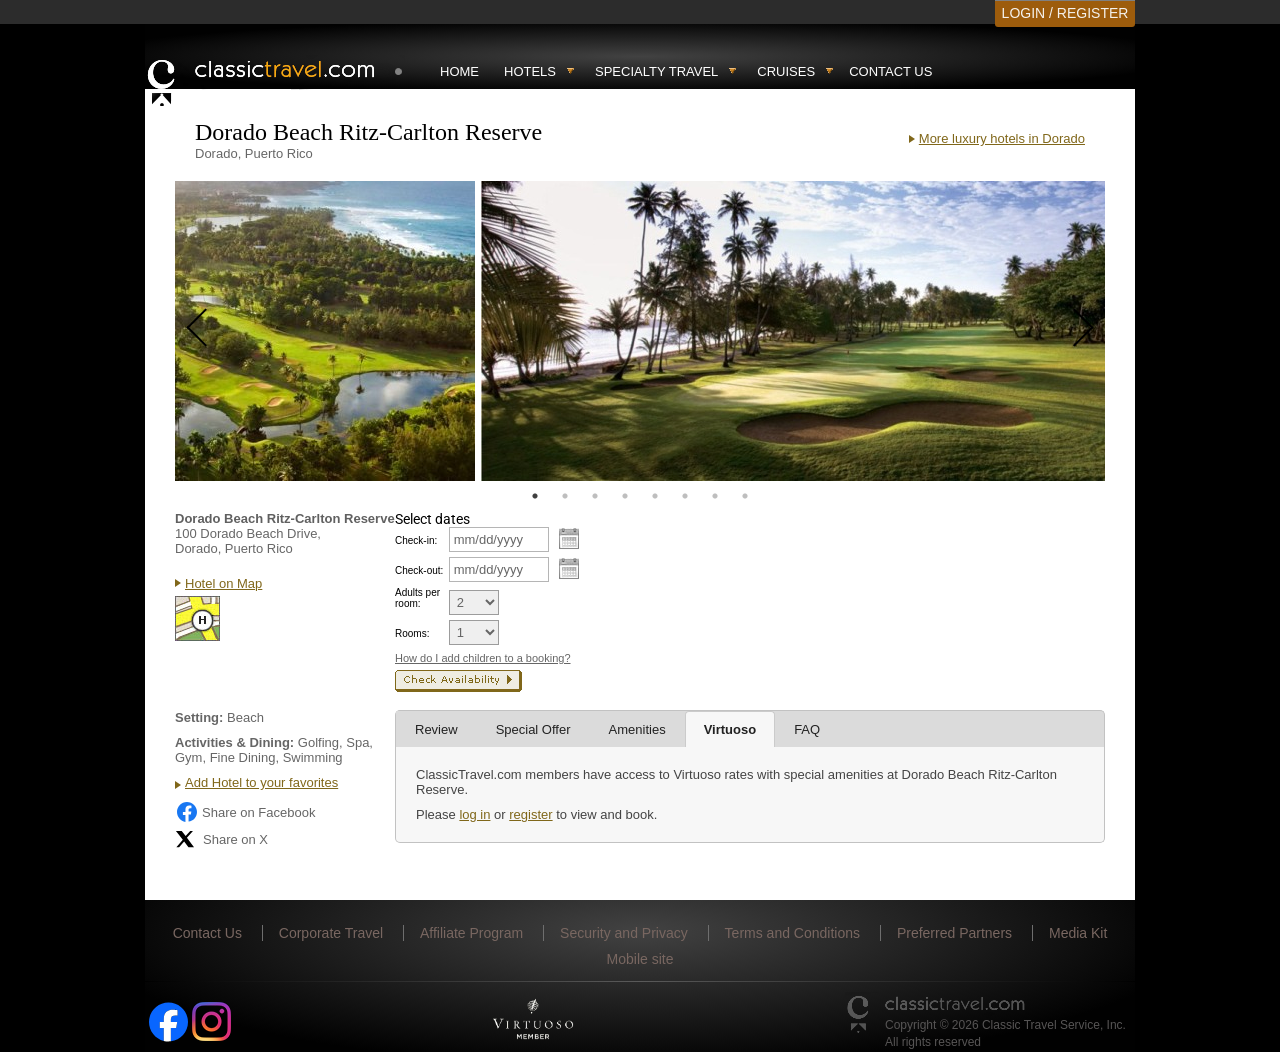  I want to click on Amenities, so click(637, 729).